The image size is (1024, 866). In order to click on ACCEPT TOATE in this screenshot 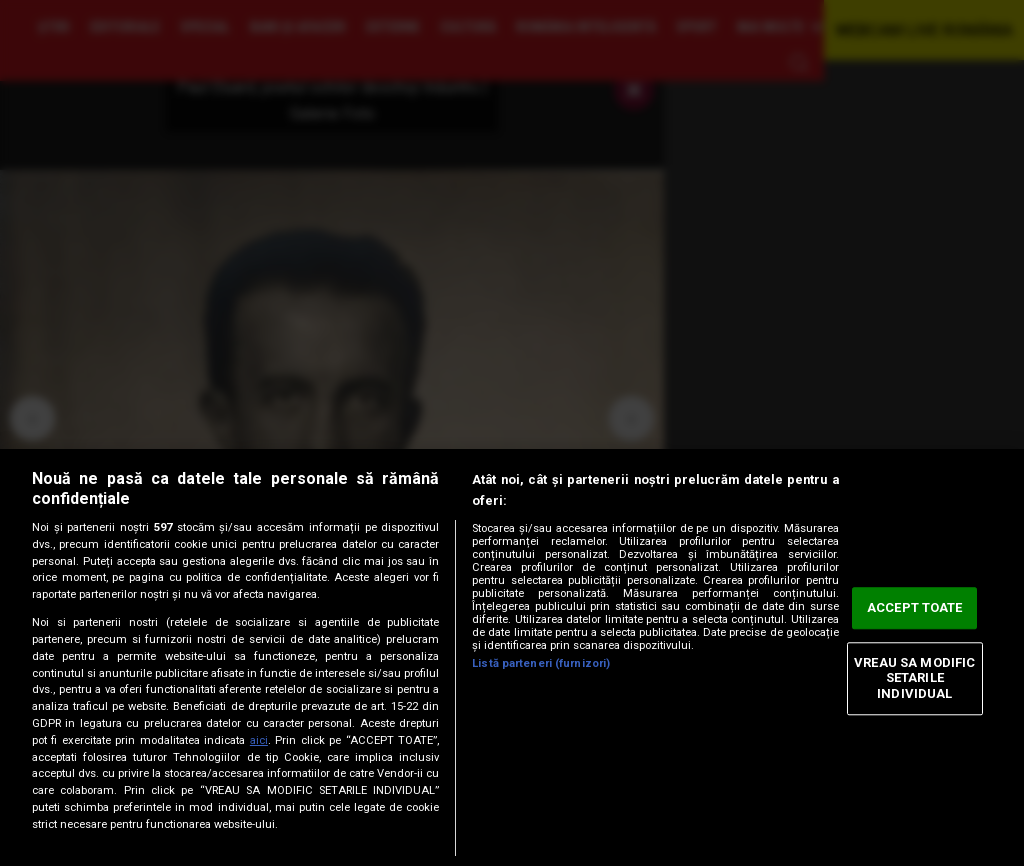, I will do `click(915, 608)`.